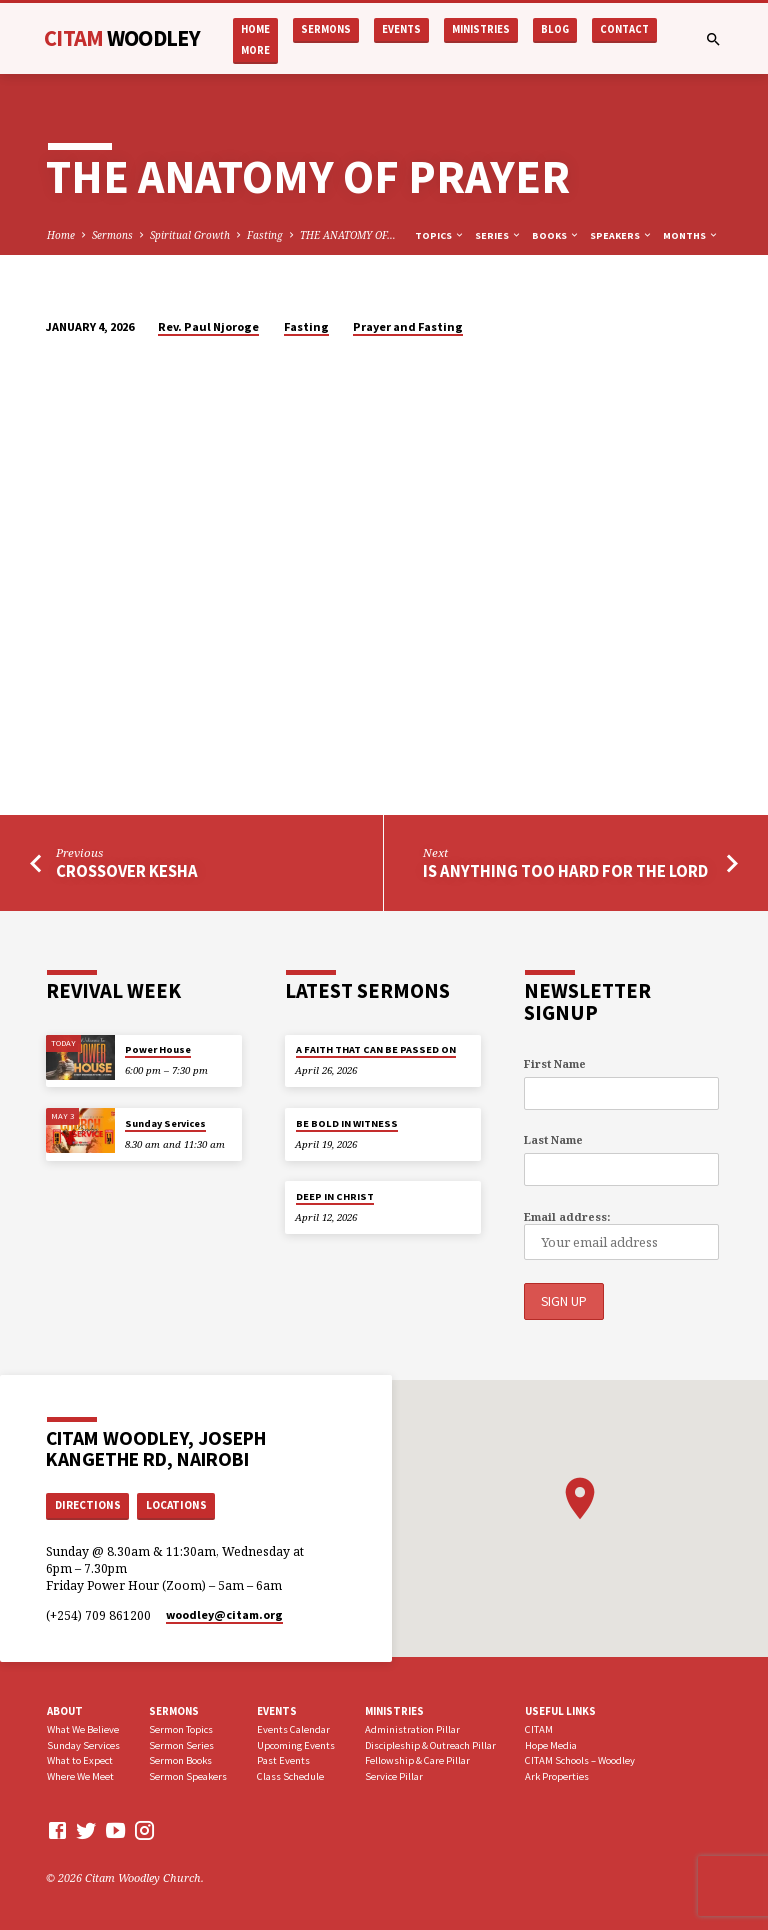 The image size is (768, 1930). Describe the element at coordinates (80, 1776) in the screenshot. I see `Where We Meet` at that location.